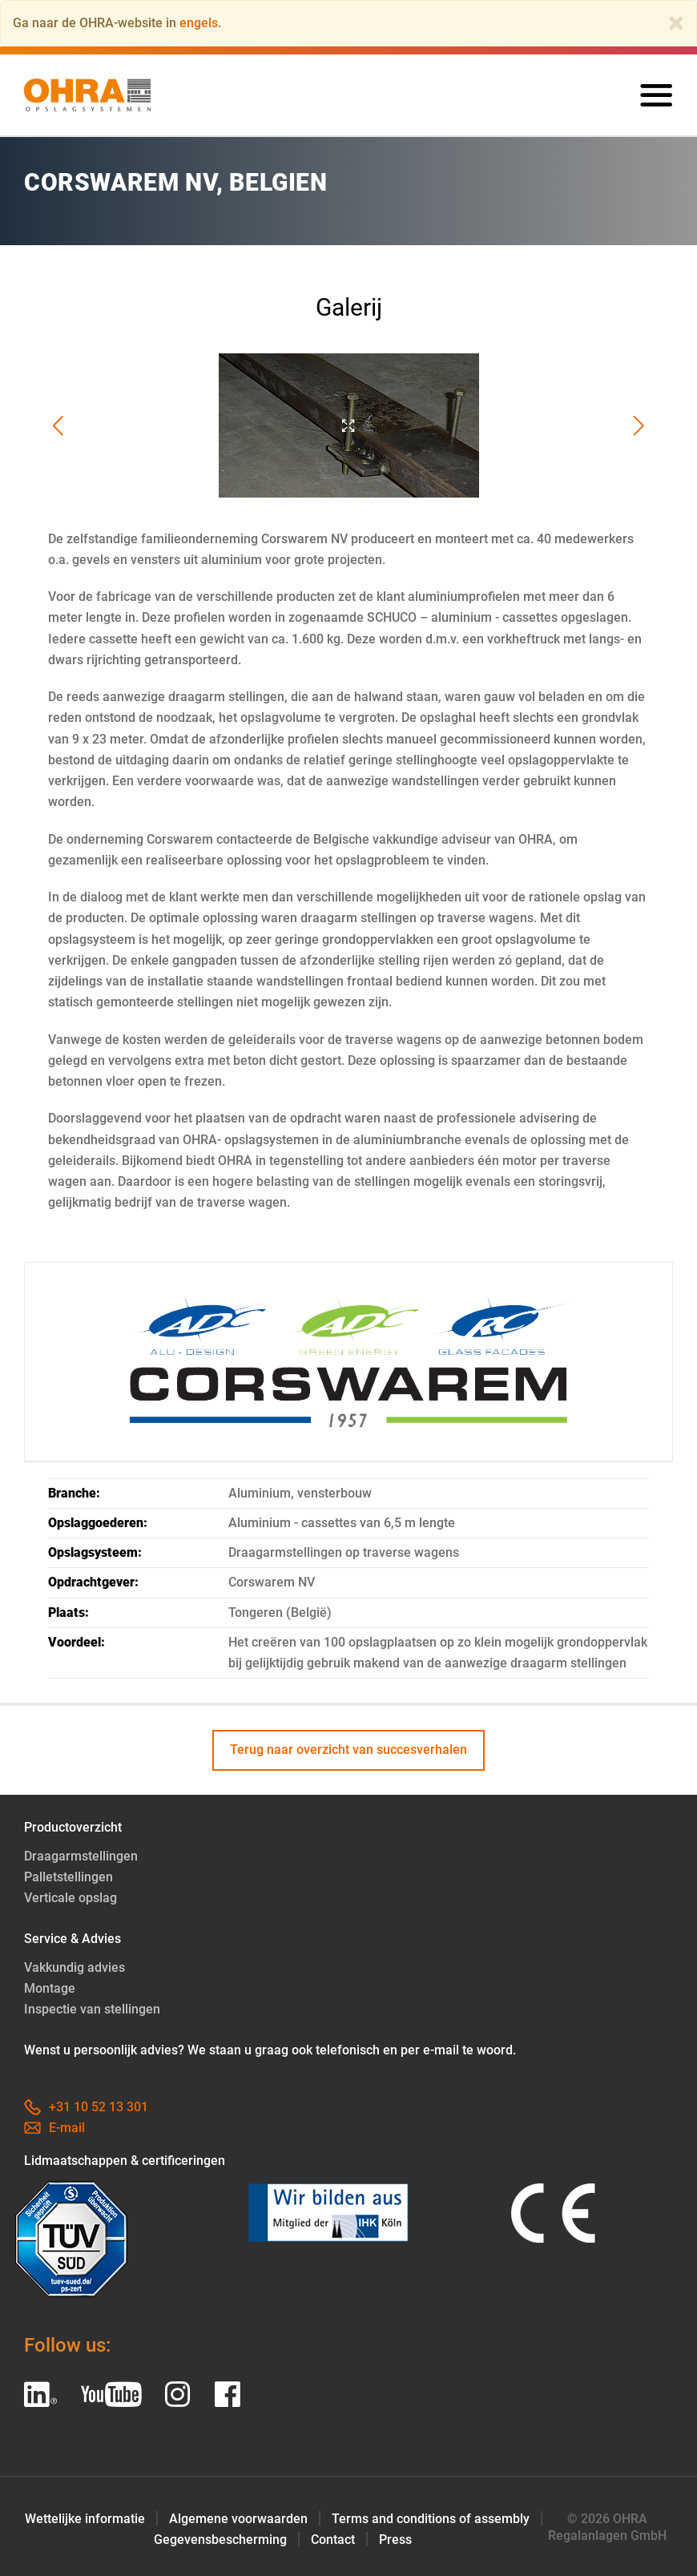 The width and height of the screenshot is (697, 2576). Describe the element at coordinates (395, 2539) in the screenshot. I see `Press` at that location.